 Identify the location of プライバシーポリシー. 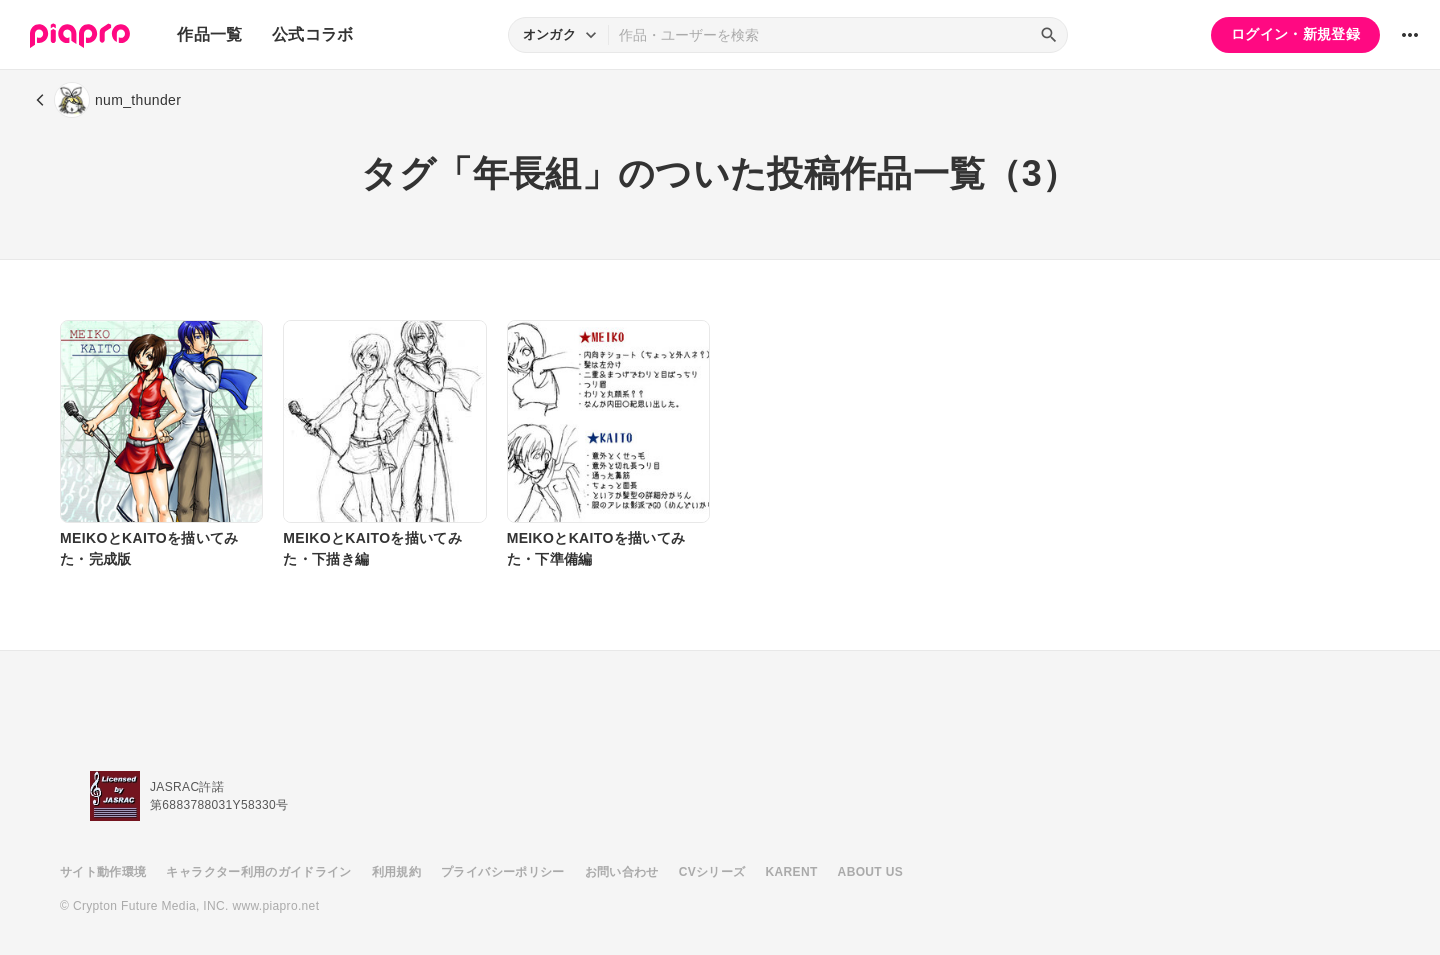
(503, 872).